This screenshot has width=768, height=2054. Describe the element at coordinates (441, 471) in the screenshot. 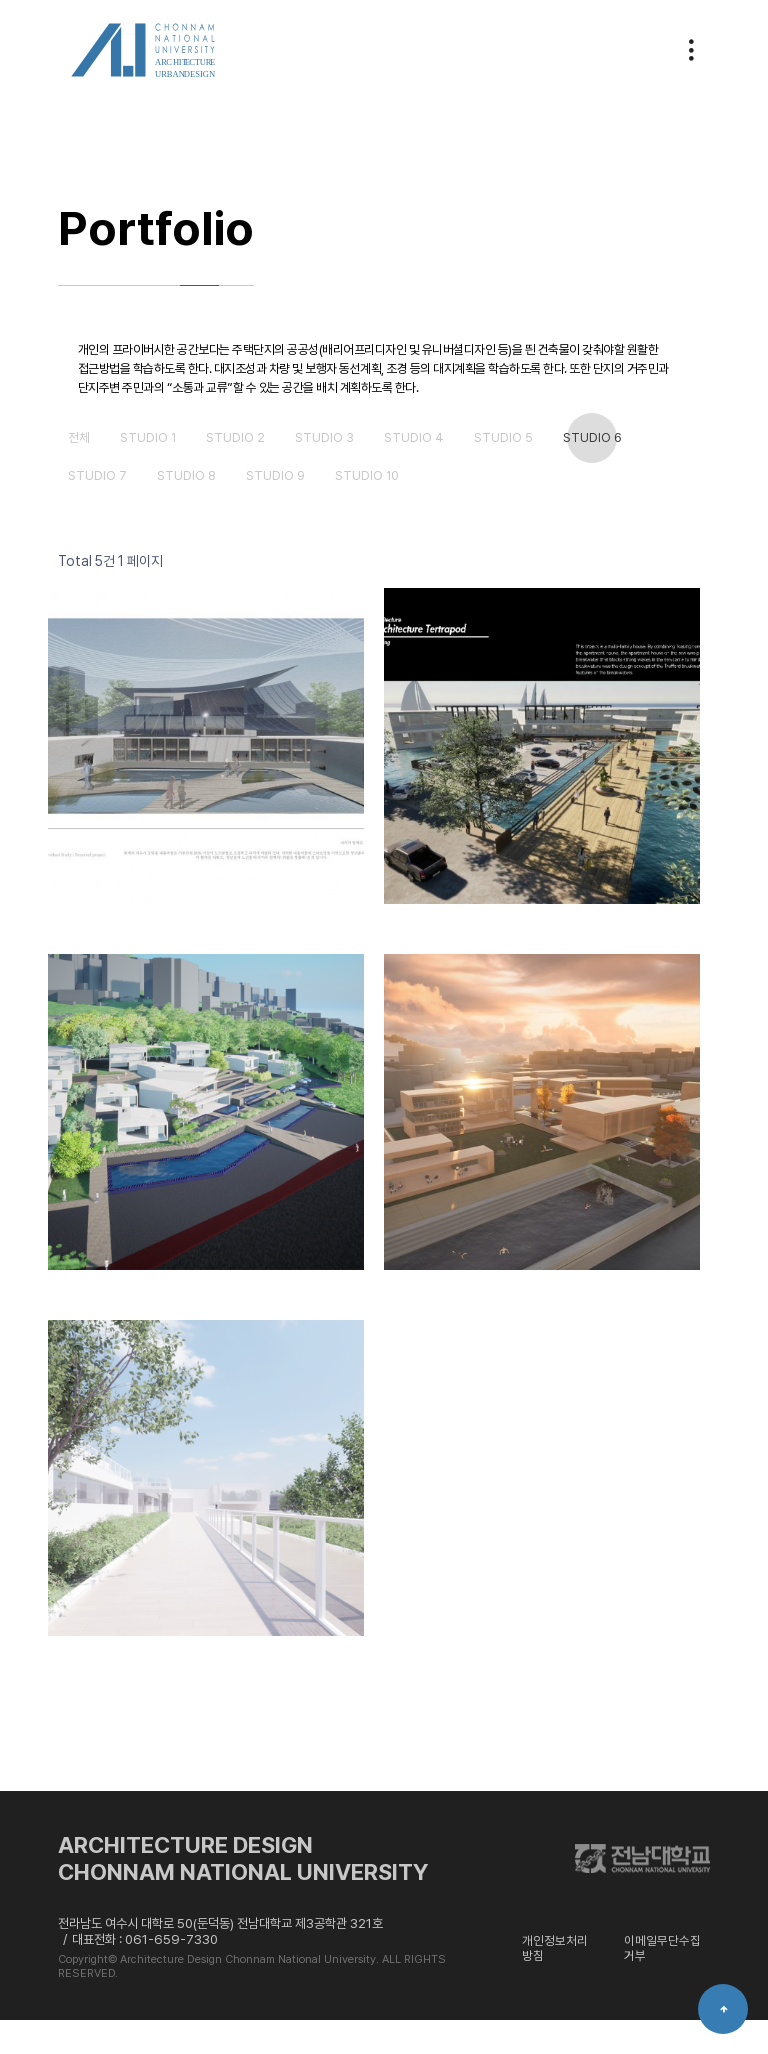

I see `studio 4` at that location.